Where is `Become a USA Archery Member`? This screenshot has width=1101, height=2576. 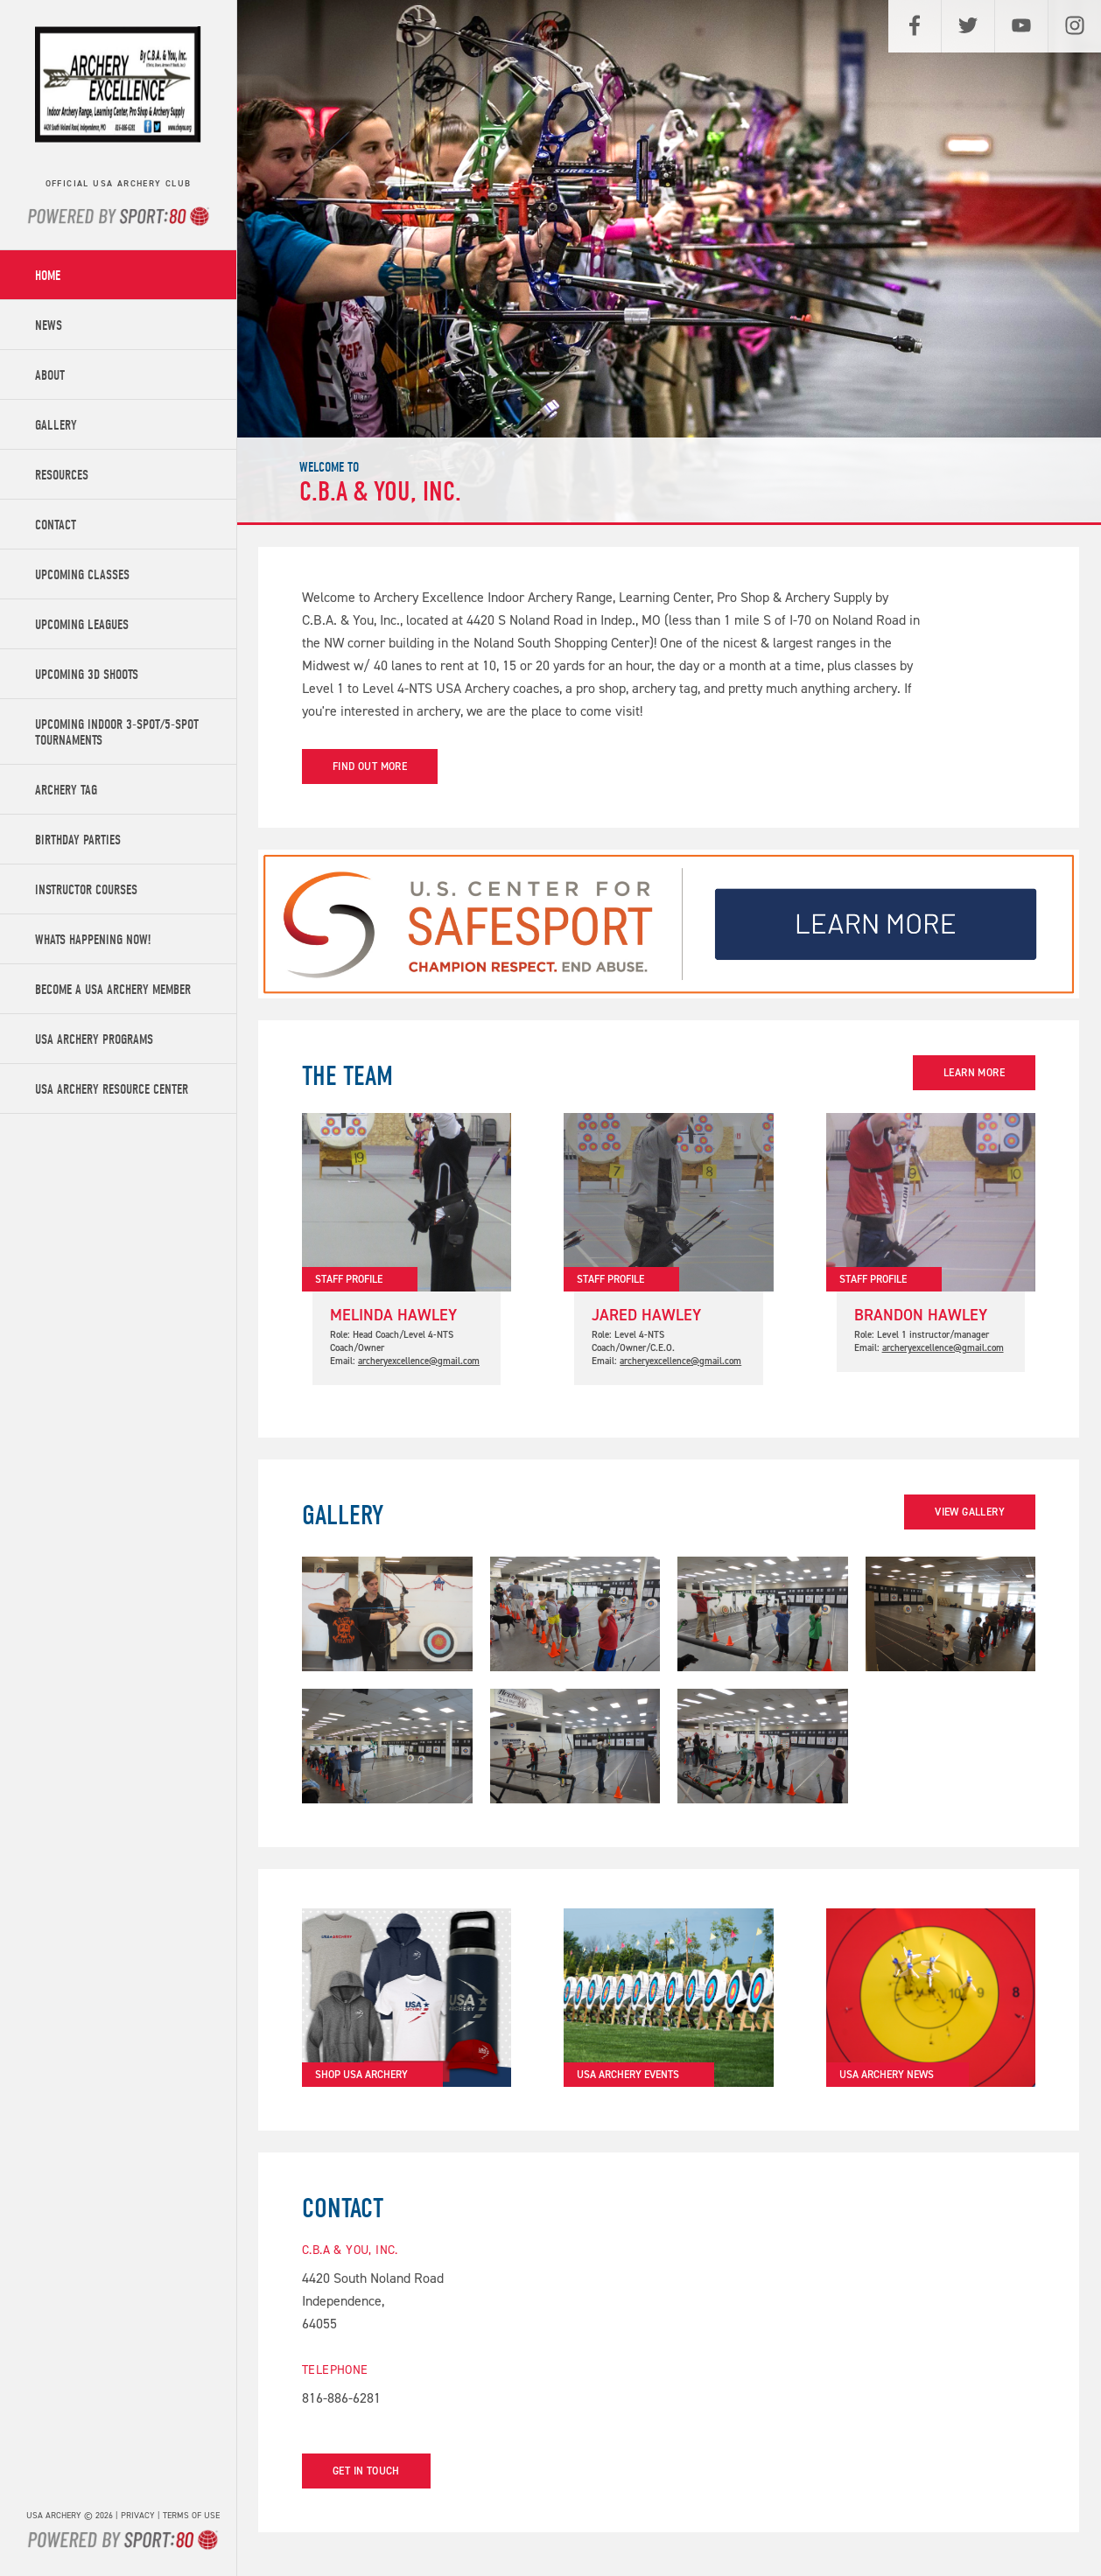 Become a USA Archery Member is located at coordinates (113, 990).